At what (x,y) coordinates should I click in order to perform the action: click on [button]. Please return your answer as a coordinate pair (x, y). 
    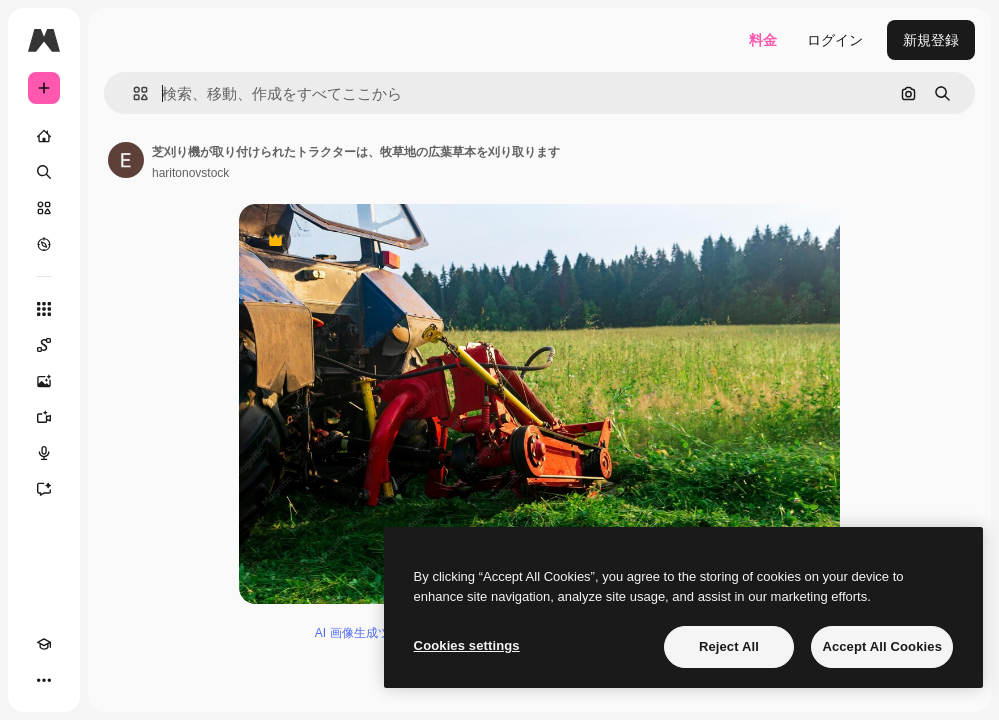
    Looking at the image, I should click on (132, 93).